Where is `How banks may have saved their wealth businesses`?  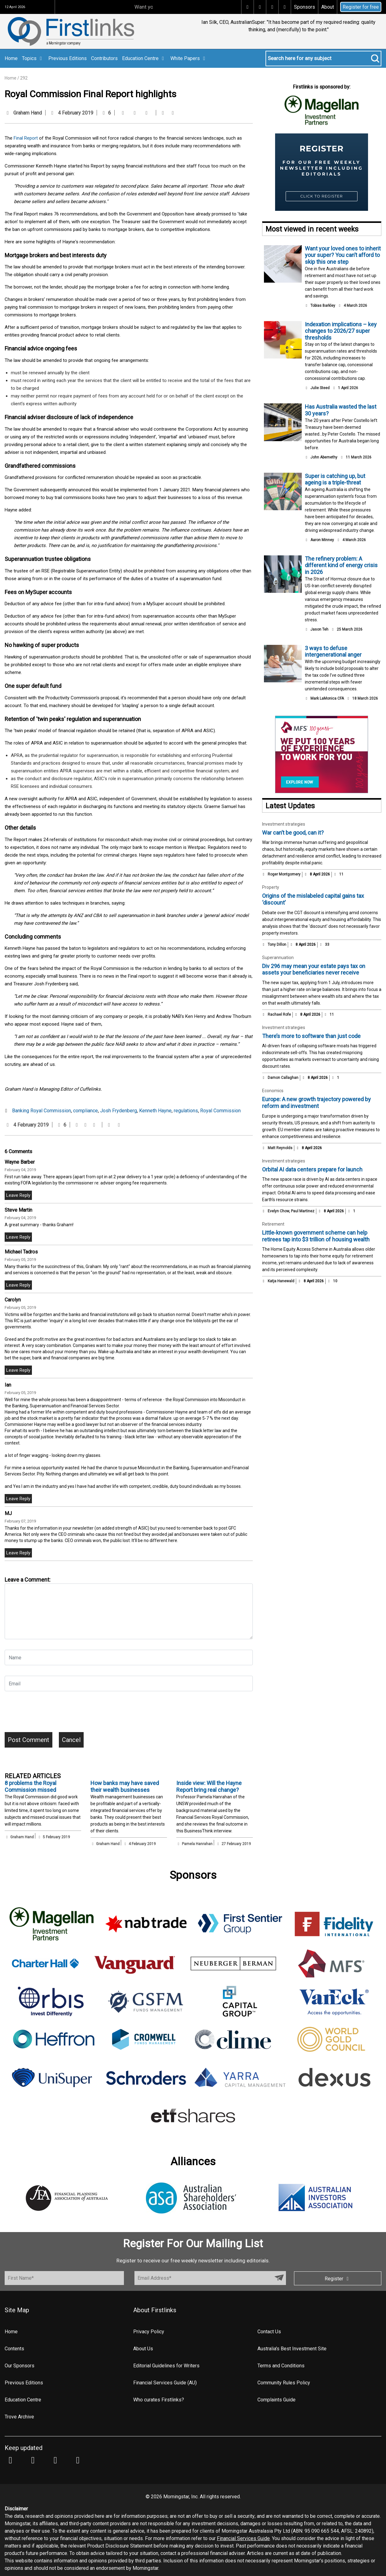
How banks may have saved their wealth businesses is located at coordinates (124, 1786).